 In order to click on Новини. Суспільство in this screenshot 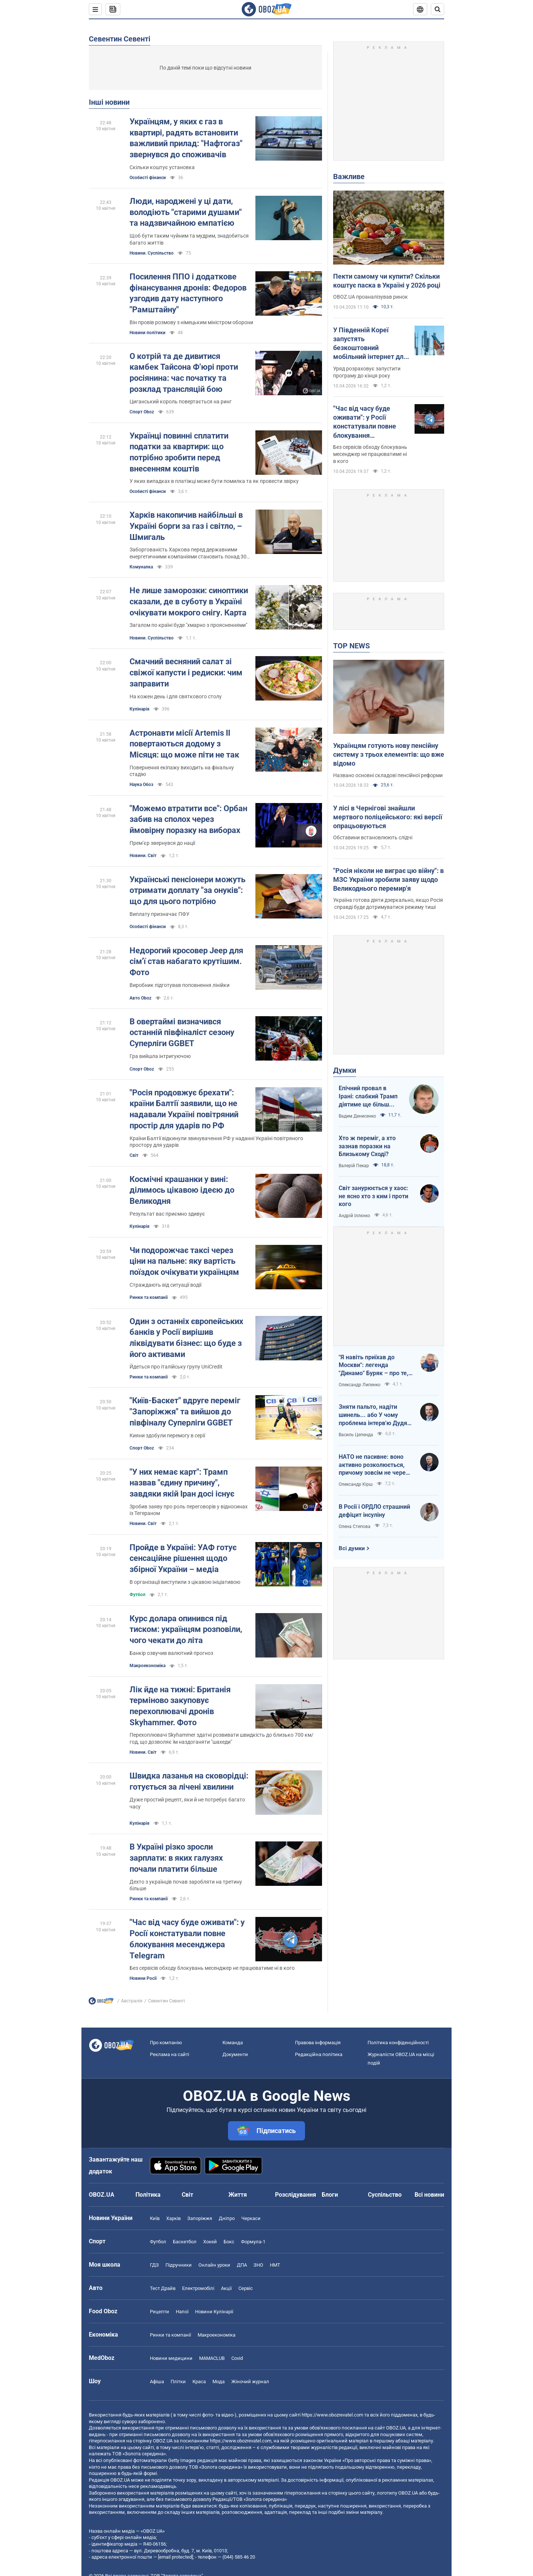, I will do `click(152, 253)`.